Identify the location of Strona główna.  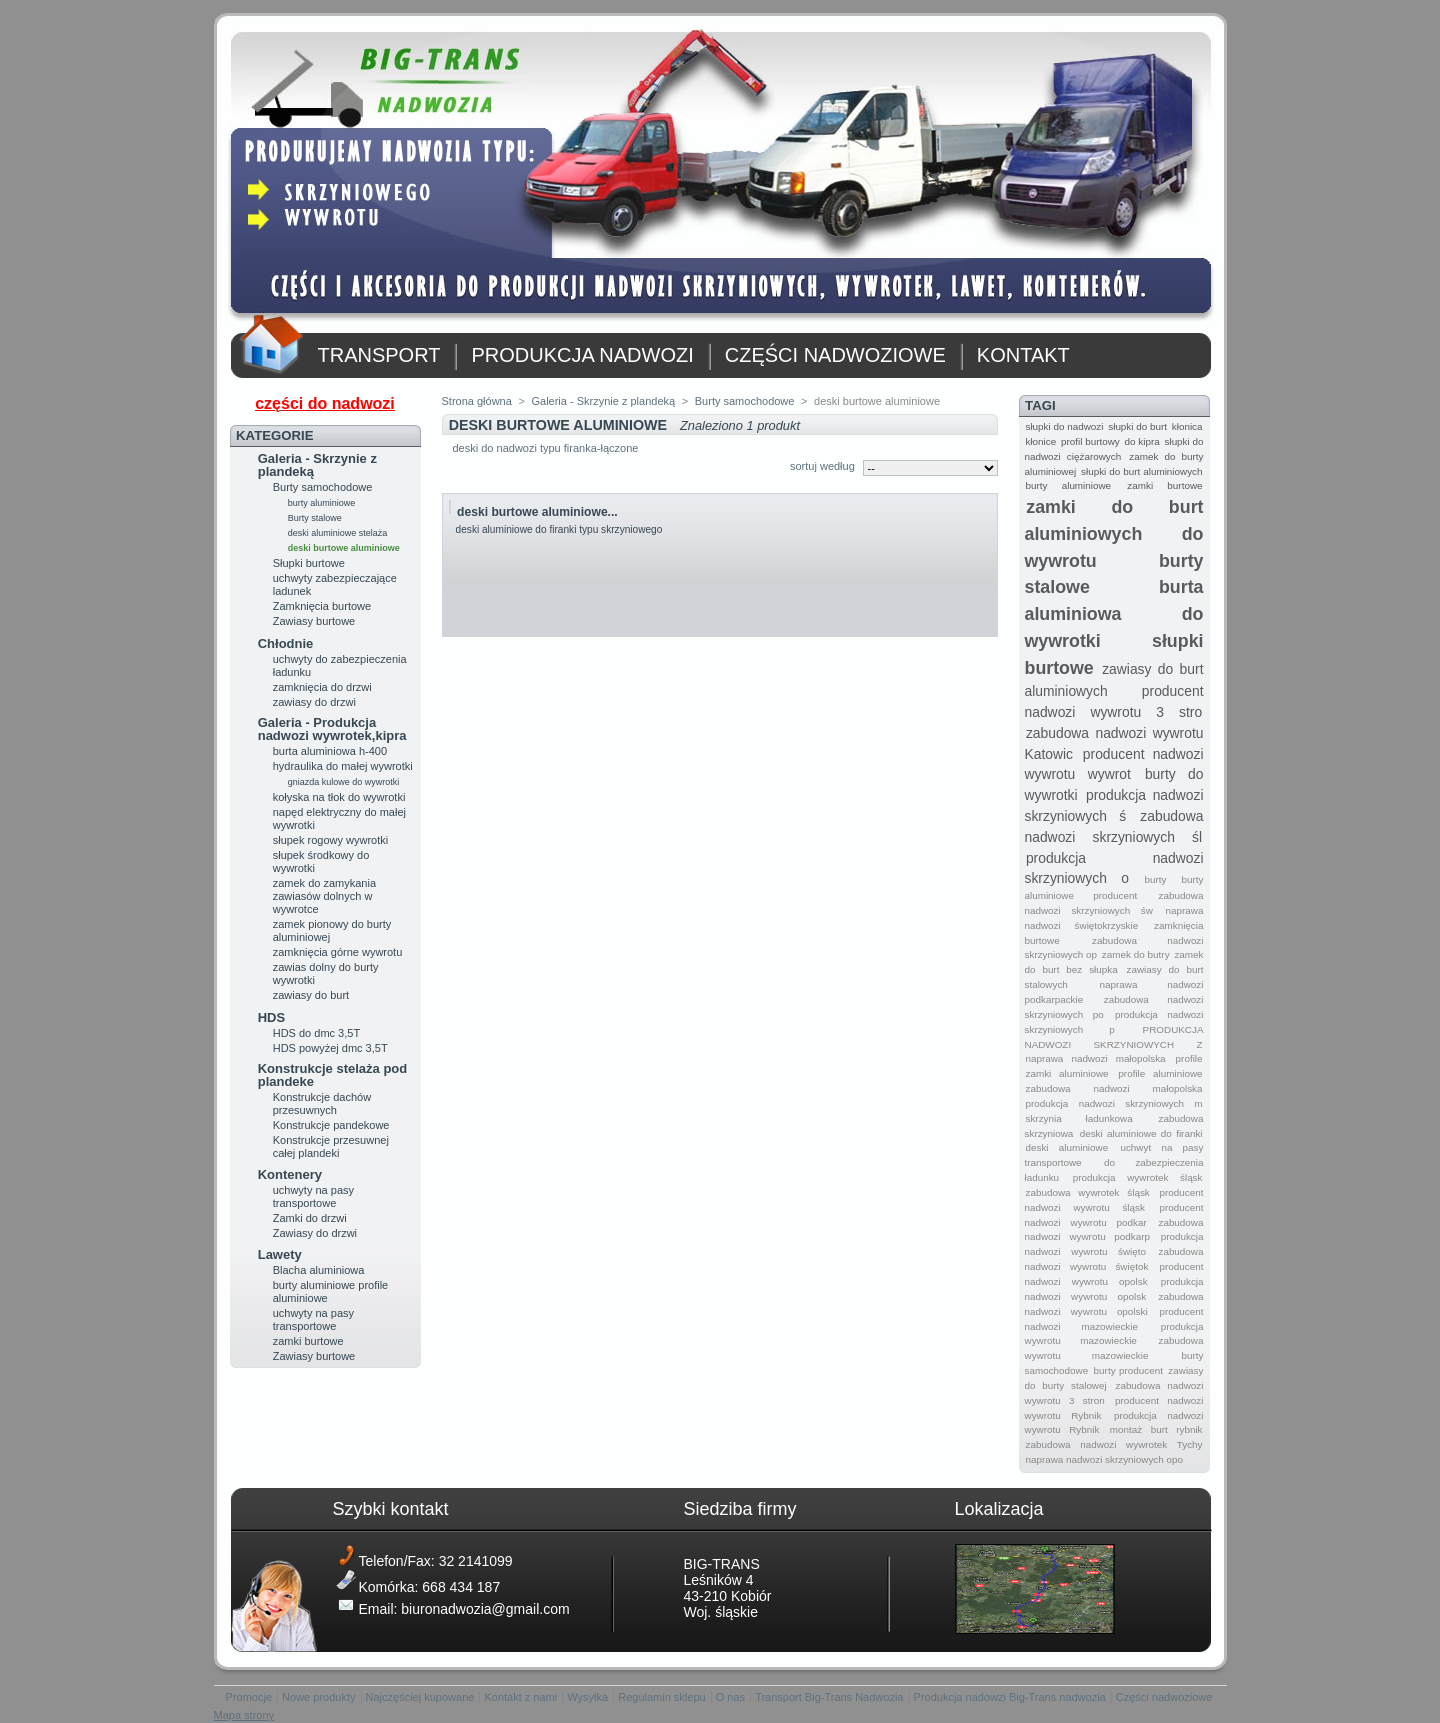
(477, 401).